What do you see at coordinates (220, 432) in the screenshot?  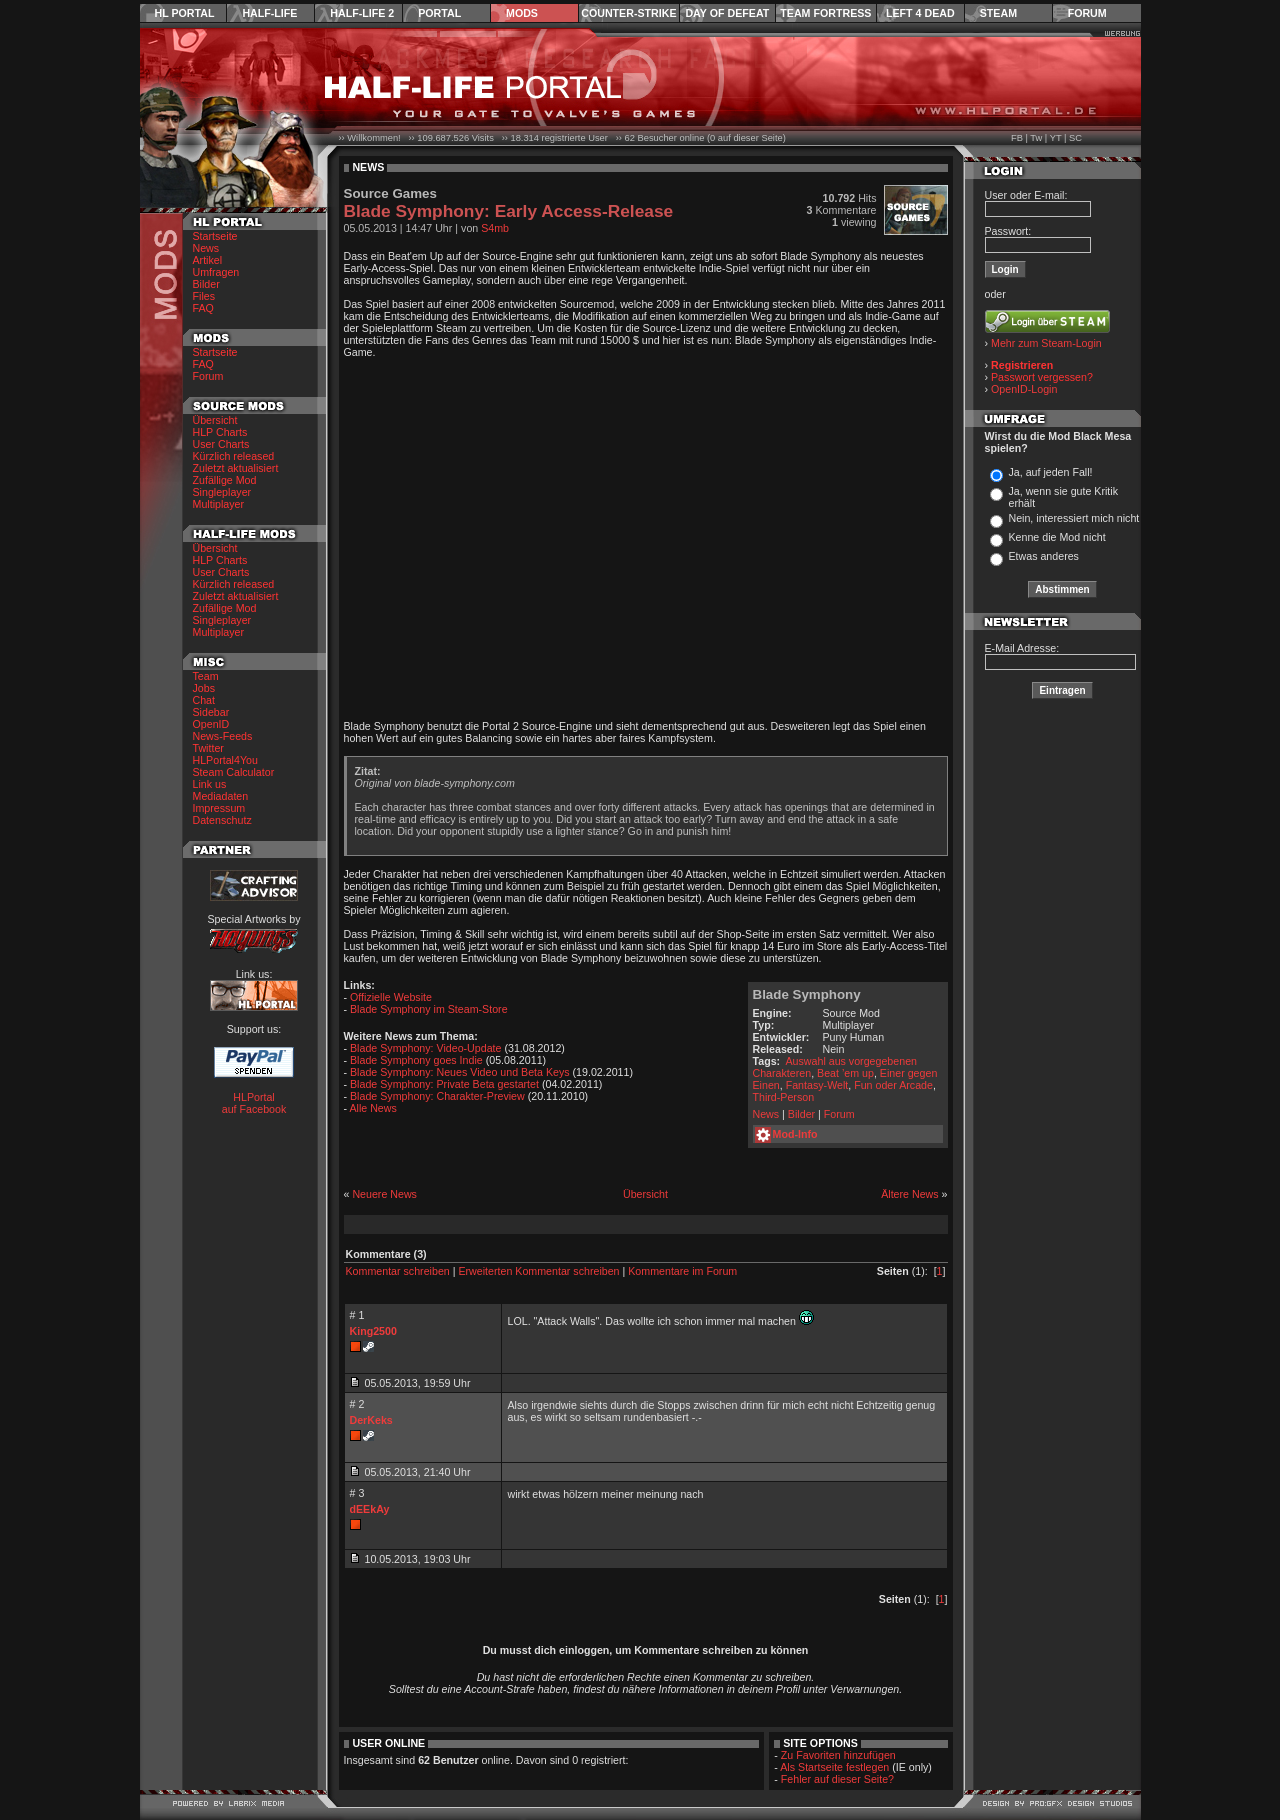 I see `HLP Charts` at bounding box center [220, 432].